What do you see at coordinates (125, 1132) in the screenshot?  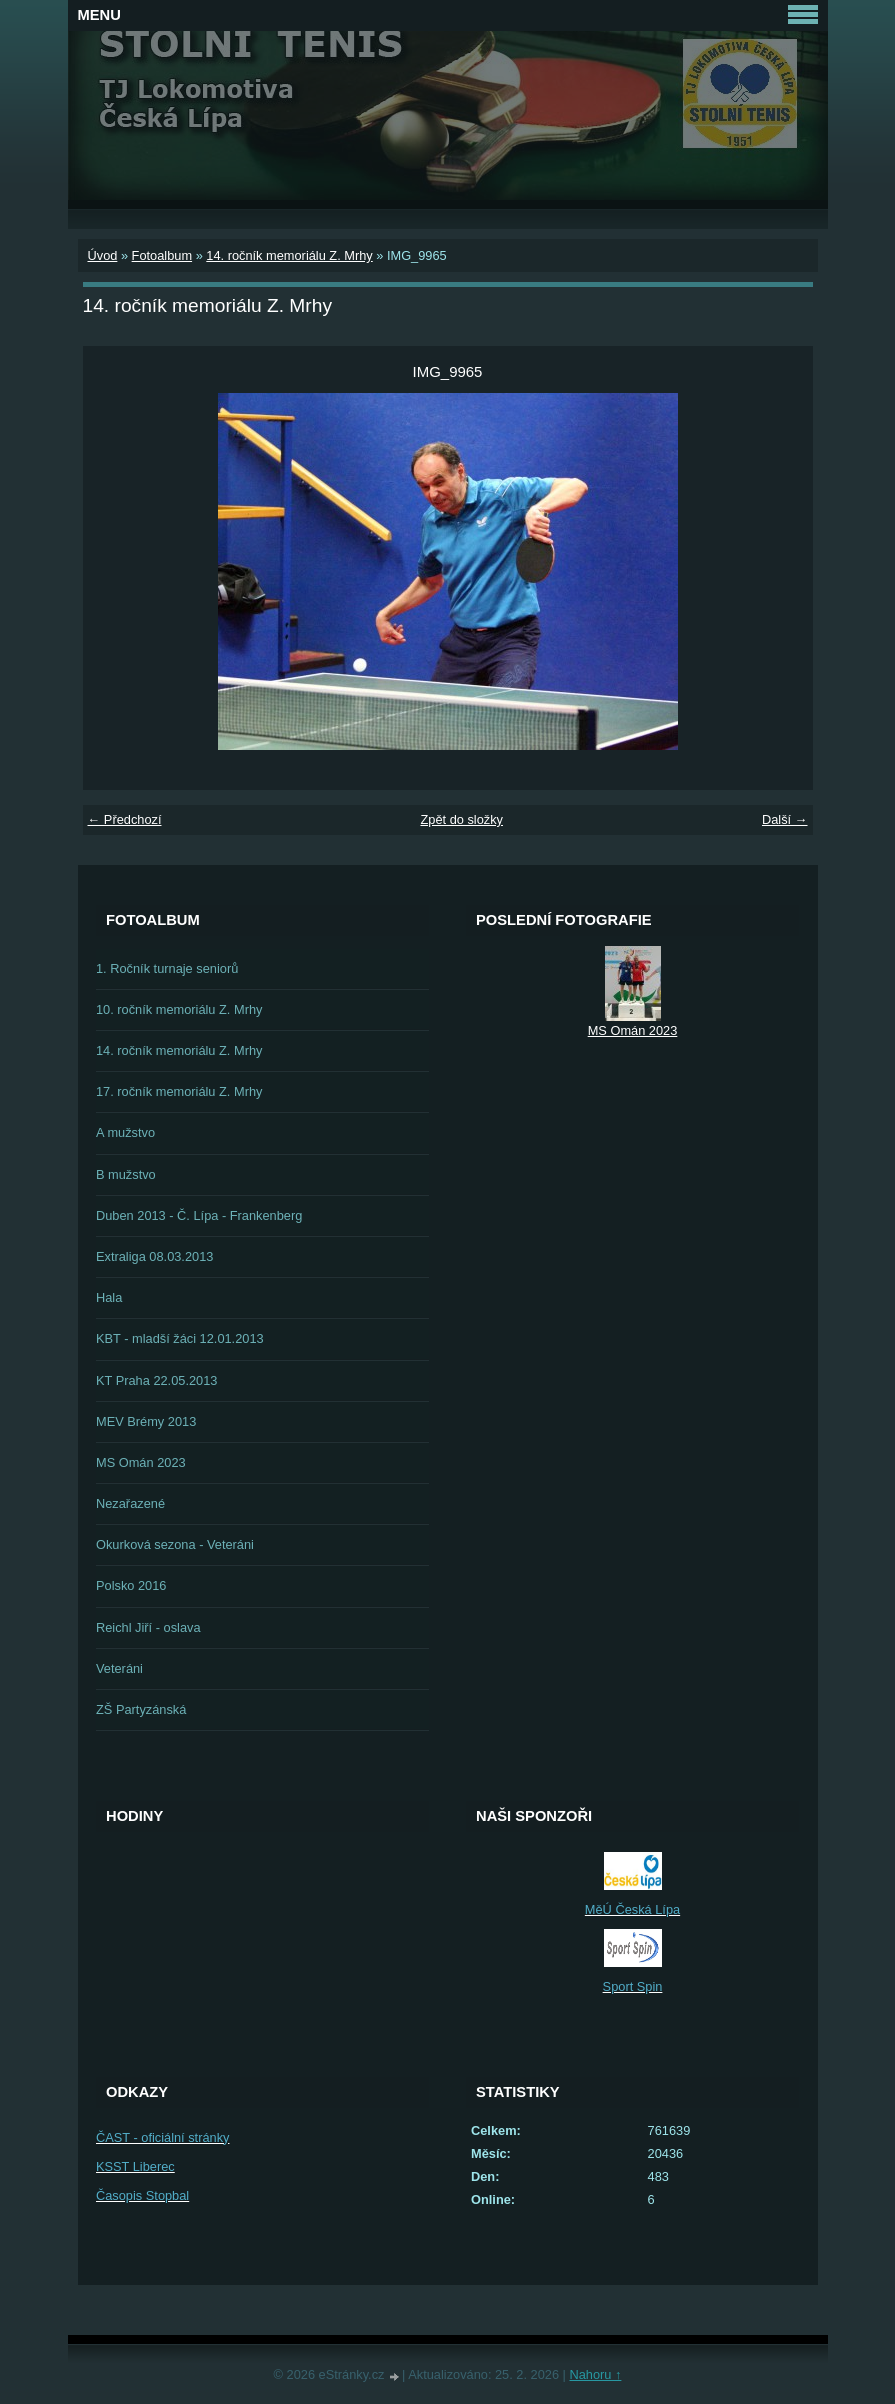 I see `A mužstvo` at bounding box center [125, 1132].